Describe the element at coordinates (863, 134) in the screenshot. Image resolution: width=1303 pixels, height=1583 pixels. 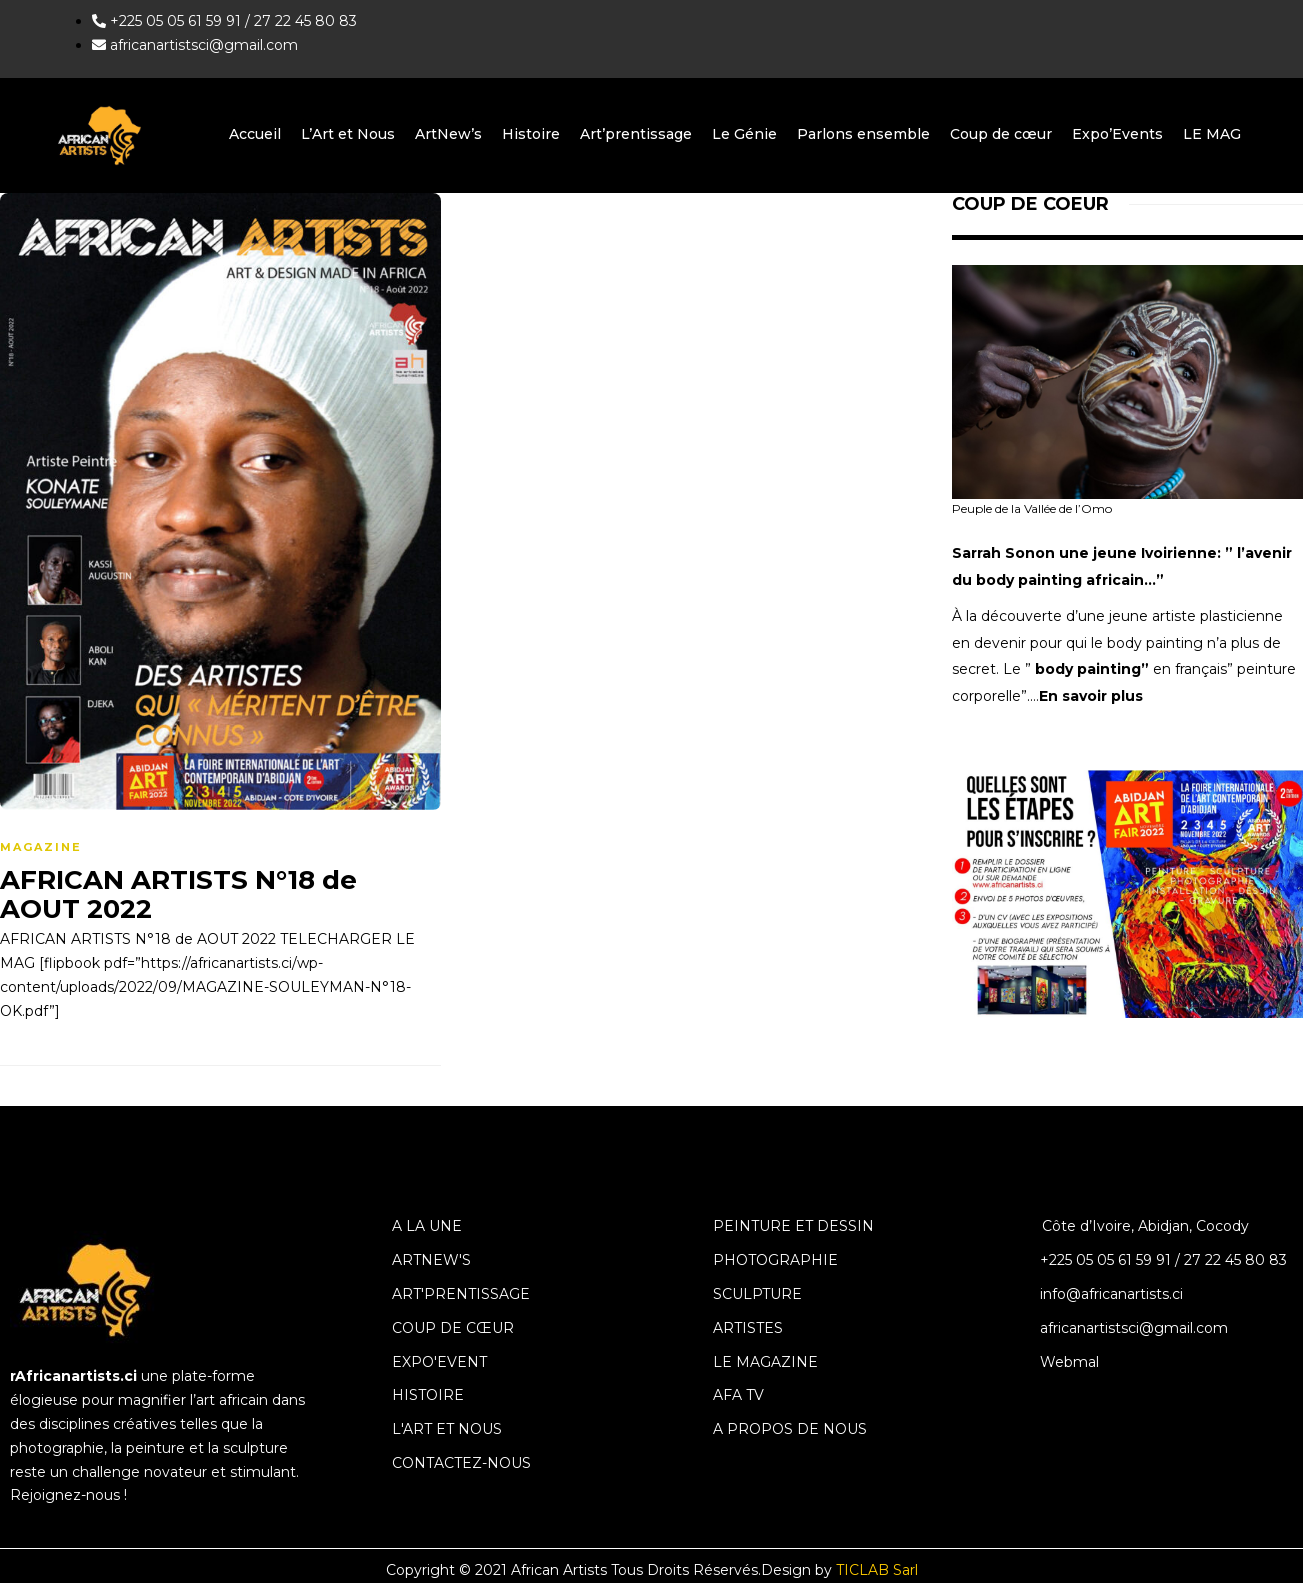
I see `Parlons ensemble` at that location.